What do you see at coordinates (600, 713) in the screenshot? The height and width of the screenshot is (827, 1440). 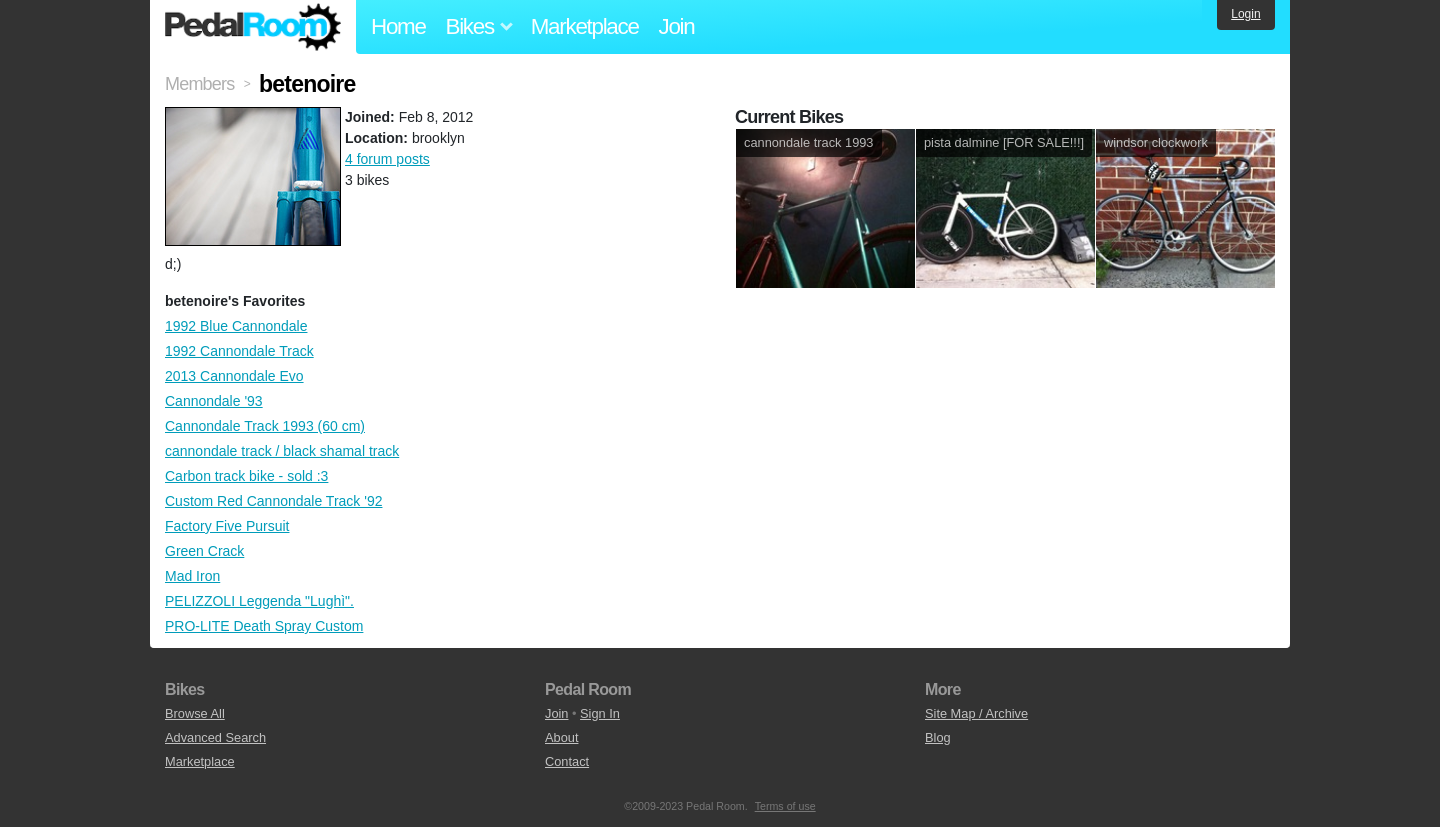 I see `Sign In` at bounding box center [600, 713].